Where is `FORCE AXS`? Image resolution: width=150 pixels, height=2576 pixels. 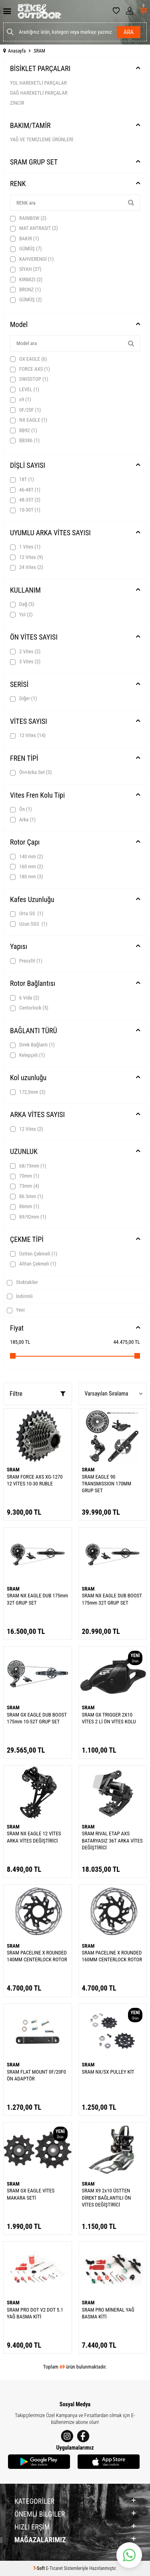 FORCE AXS is located at coordinates (30, 369).